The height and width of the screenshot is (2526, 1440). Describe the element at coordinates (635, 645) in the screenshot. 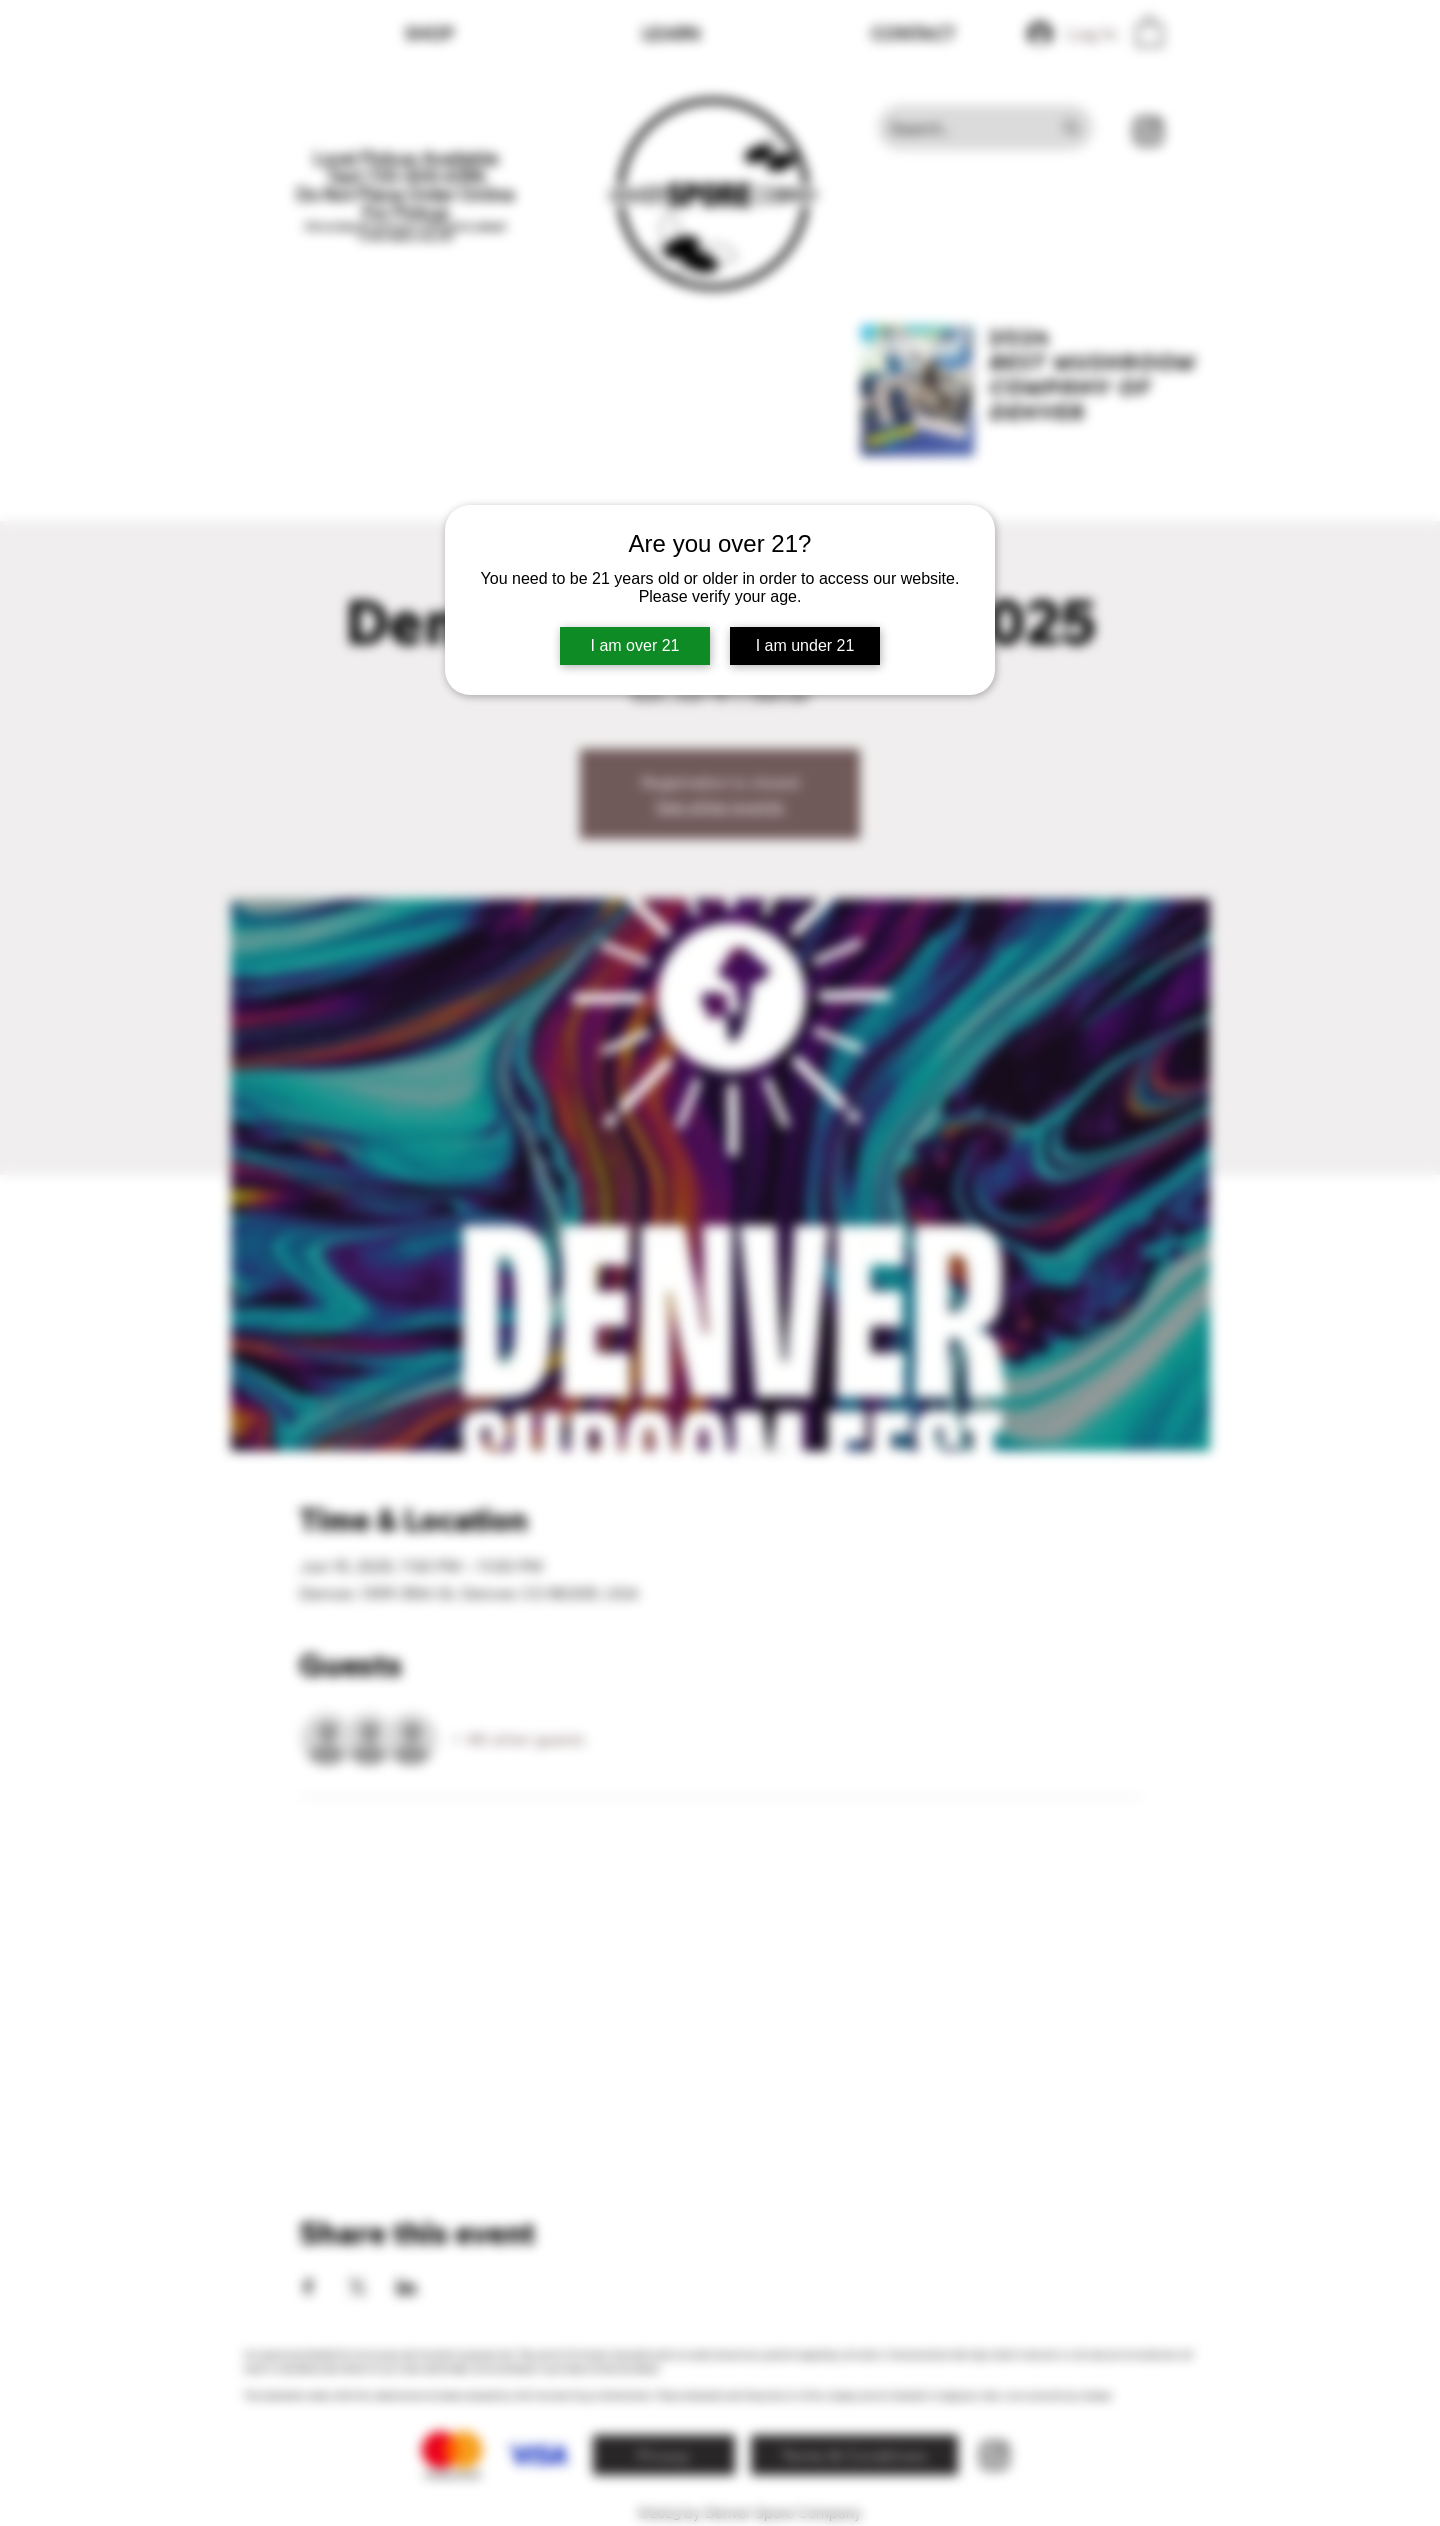

I see `I am over 21` at that location.